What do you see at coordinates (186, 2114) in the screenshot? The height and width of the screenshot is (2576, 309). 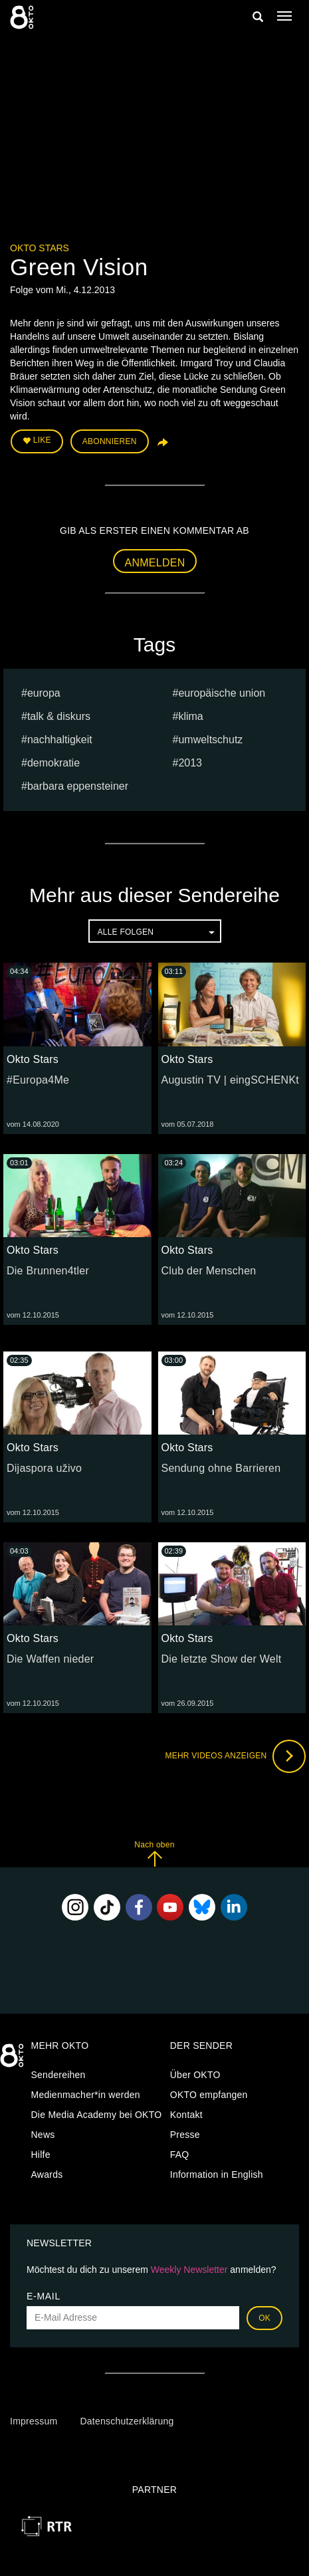 I see `Kontakt` at bounding box center [186, 2114].